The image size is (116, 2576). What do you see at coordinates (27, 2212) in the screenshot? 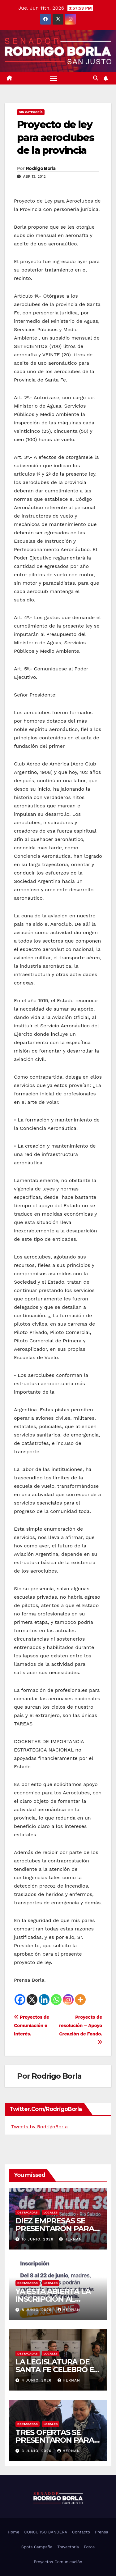
I see `DESTACADAS` at bounding box center [27, 2212].